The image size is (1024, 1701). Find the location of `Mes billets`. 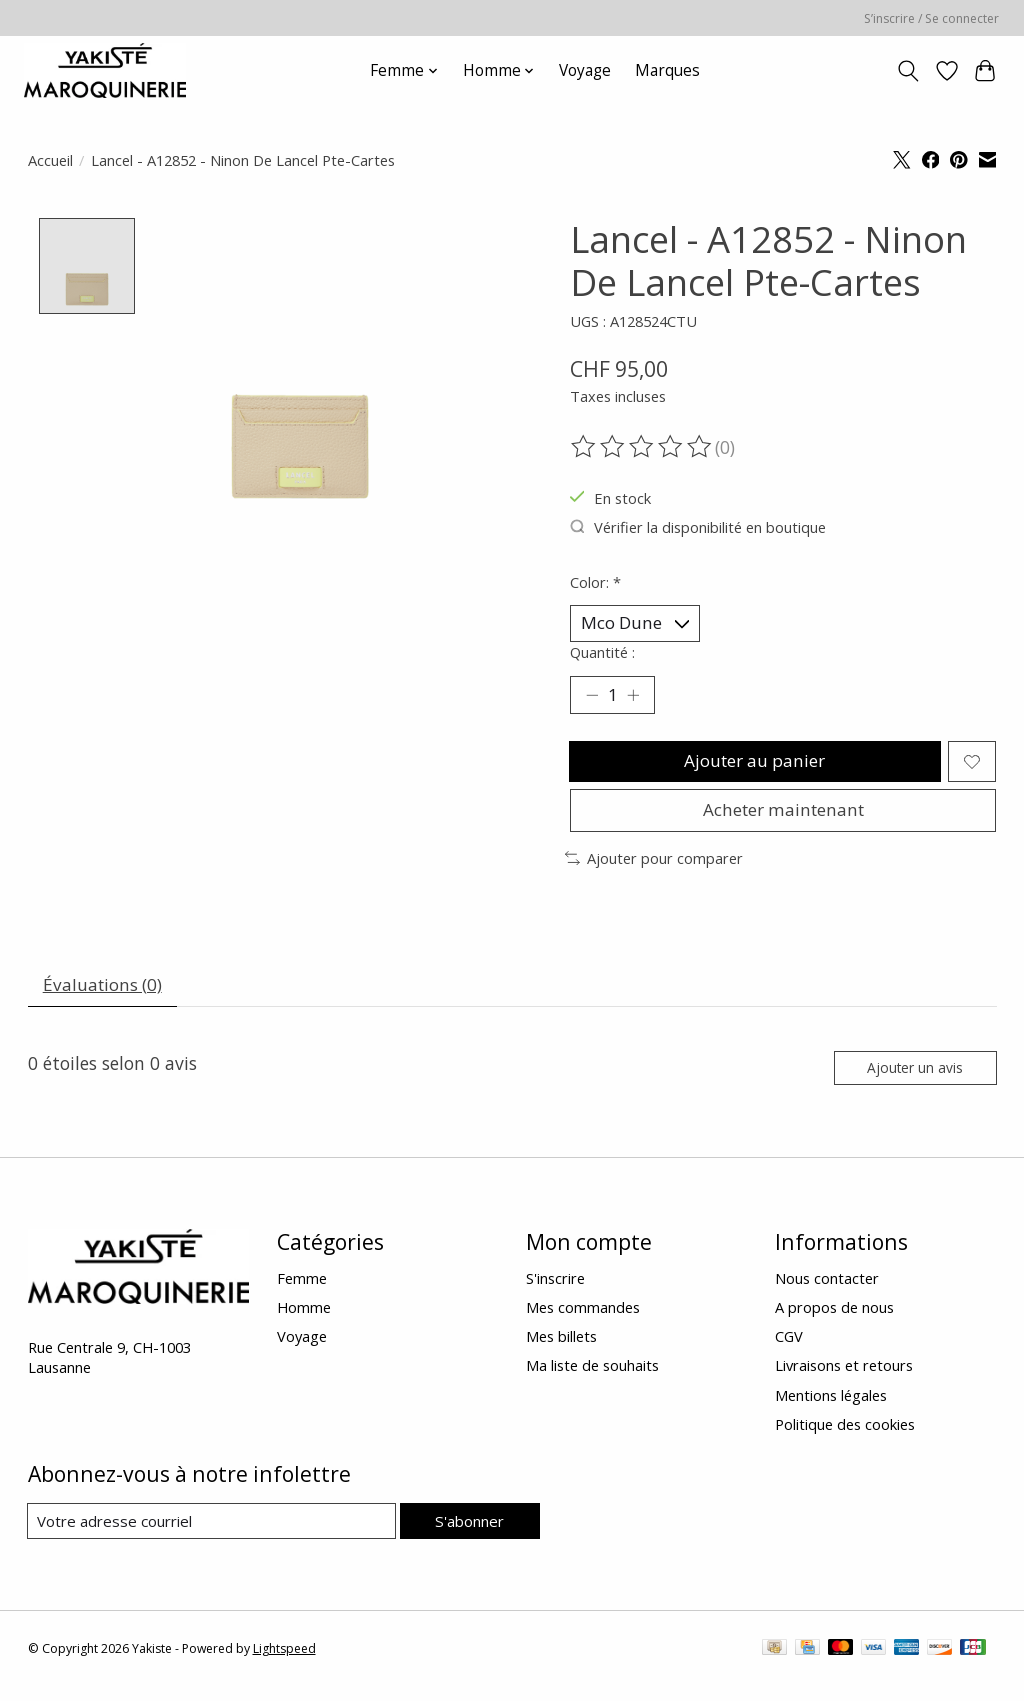

Mes billets is located at coordinates (561, 1351).